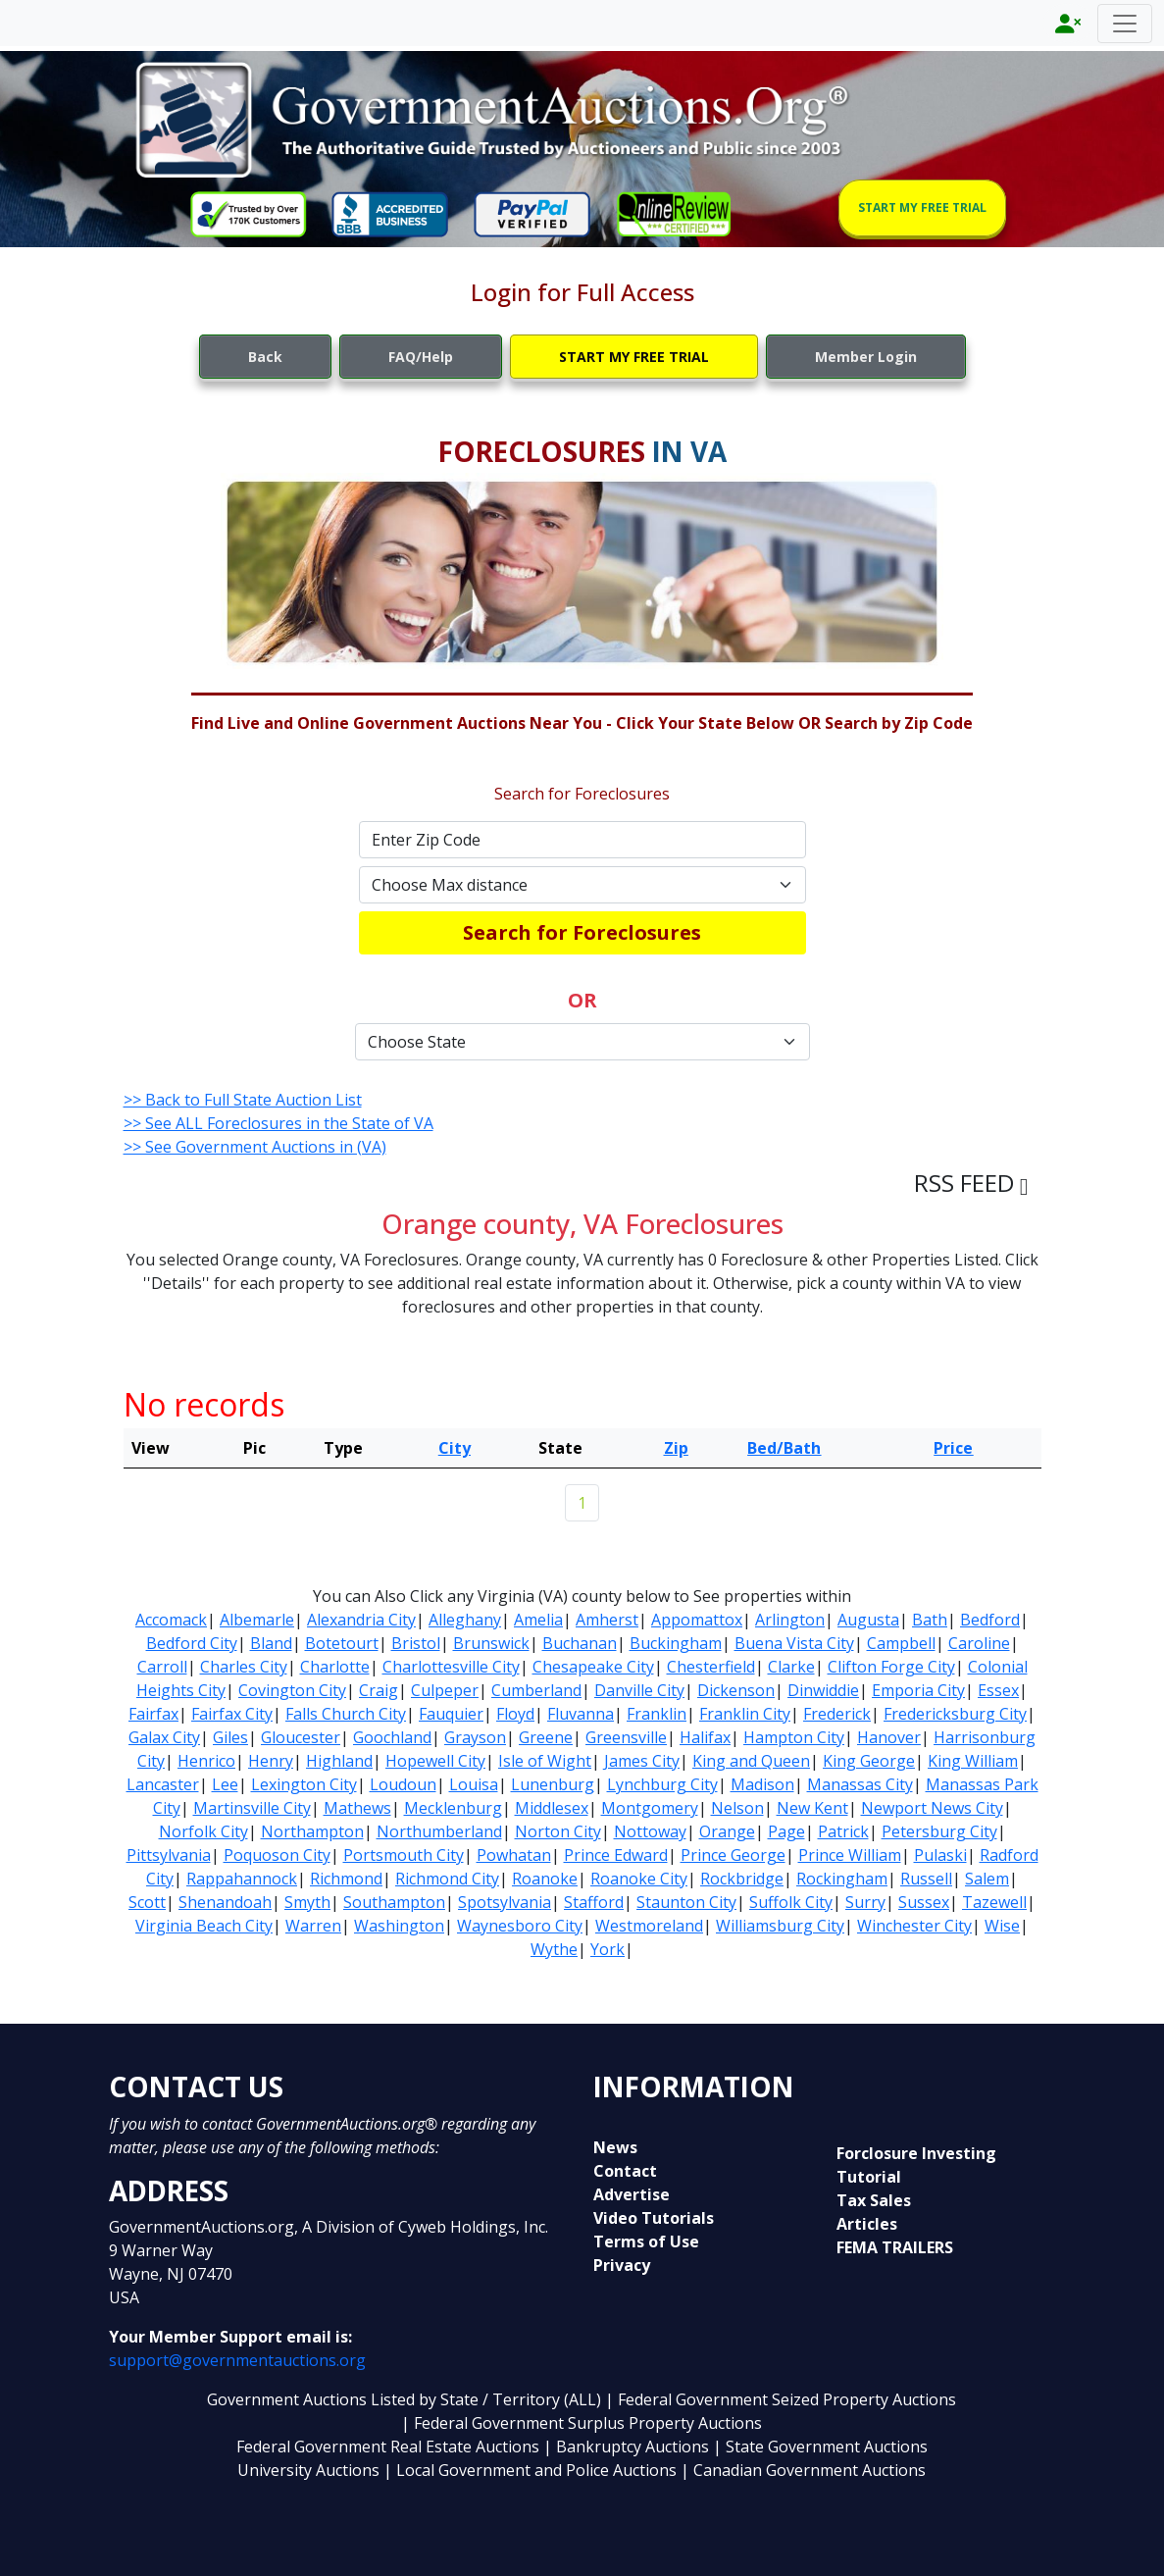 This screenshot has width=1164, height=2576. I want to click on Alleghany, so click(465, 1619).